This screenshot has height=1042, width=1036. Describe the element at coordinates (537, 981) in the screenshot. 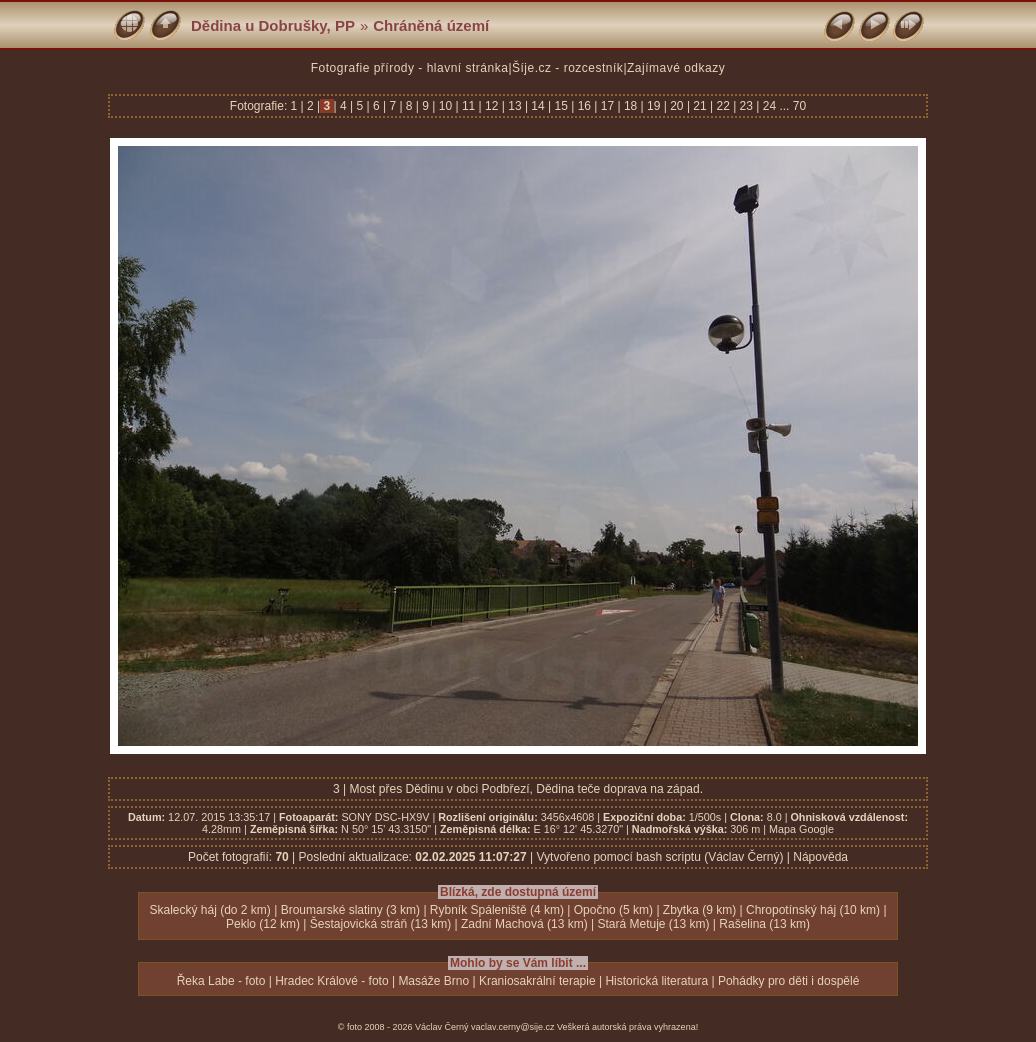

I see `Kraniosakrální terapie` at that location.